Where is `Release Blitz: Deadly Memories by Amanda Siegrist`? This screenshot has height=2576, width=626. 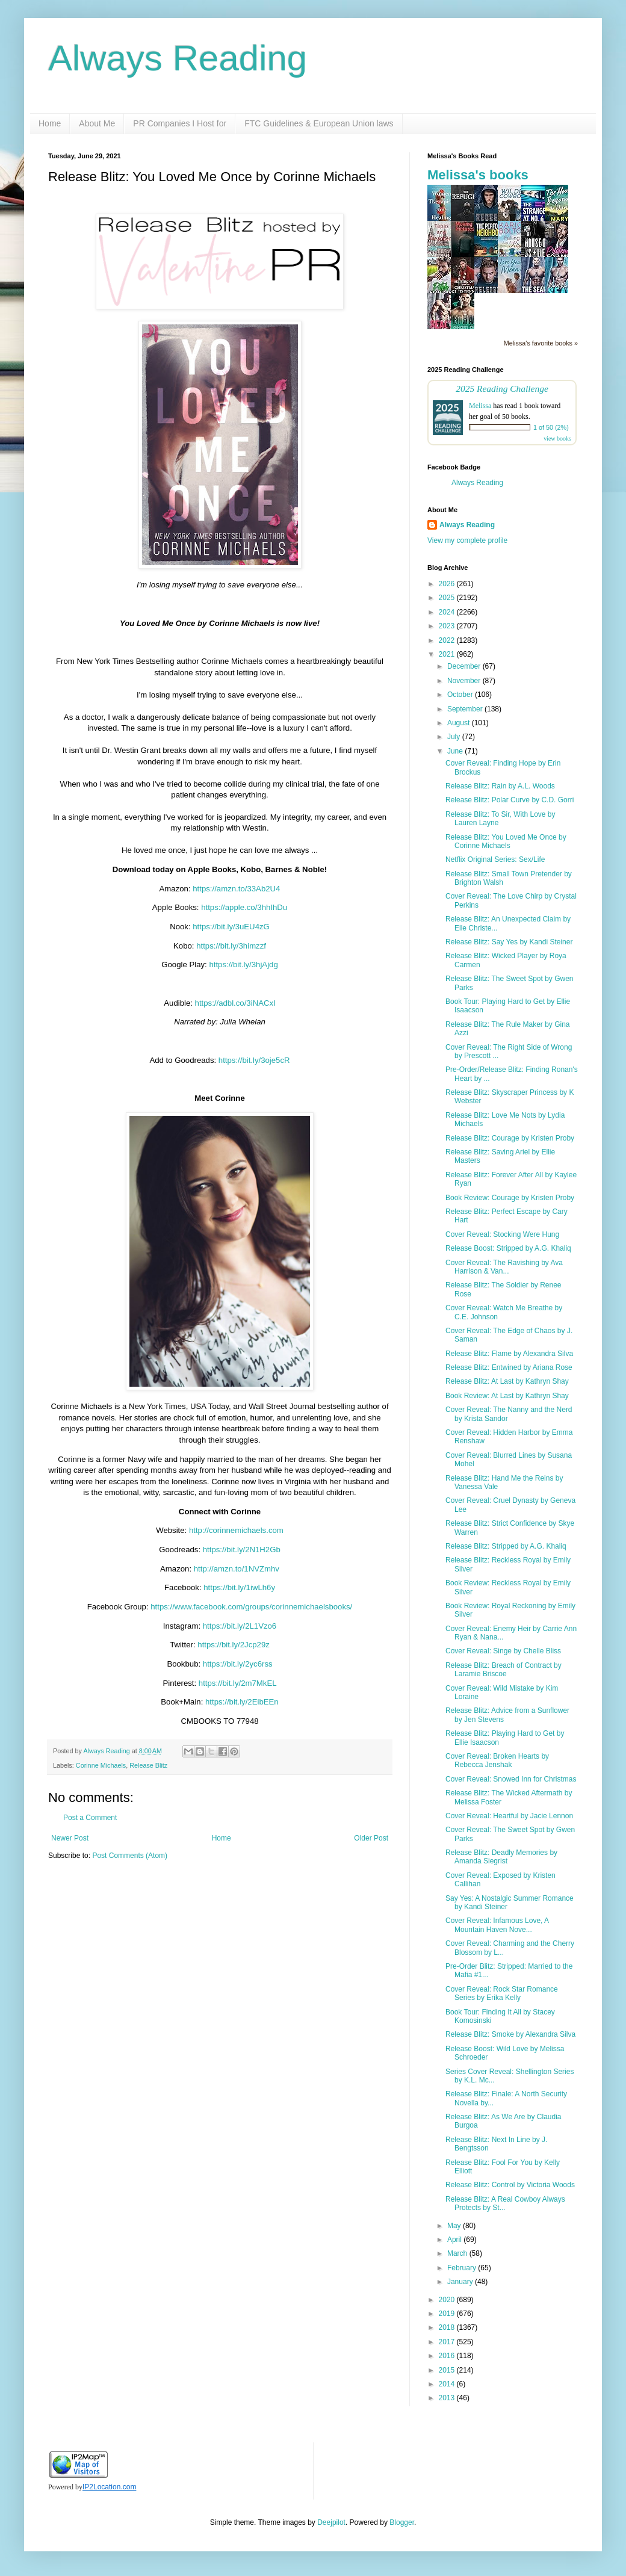 Release Blitz: Deadly Memories by Amanda Siegrist is located at coordinates (501, 1856).